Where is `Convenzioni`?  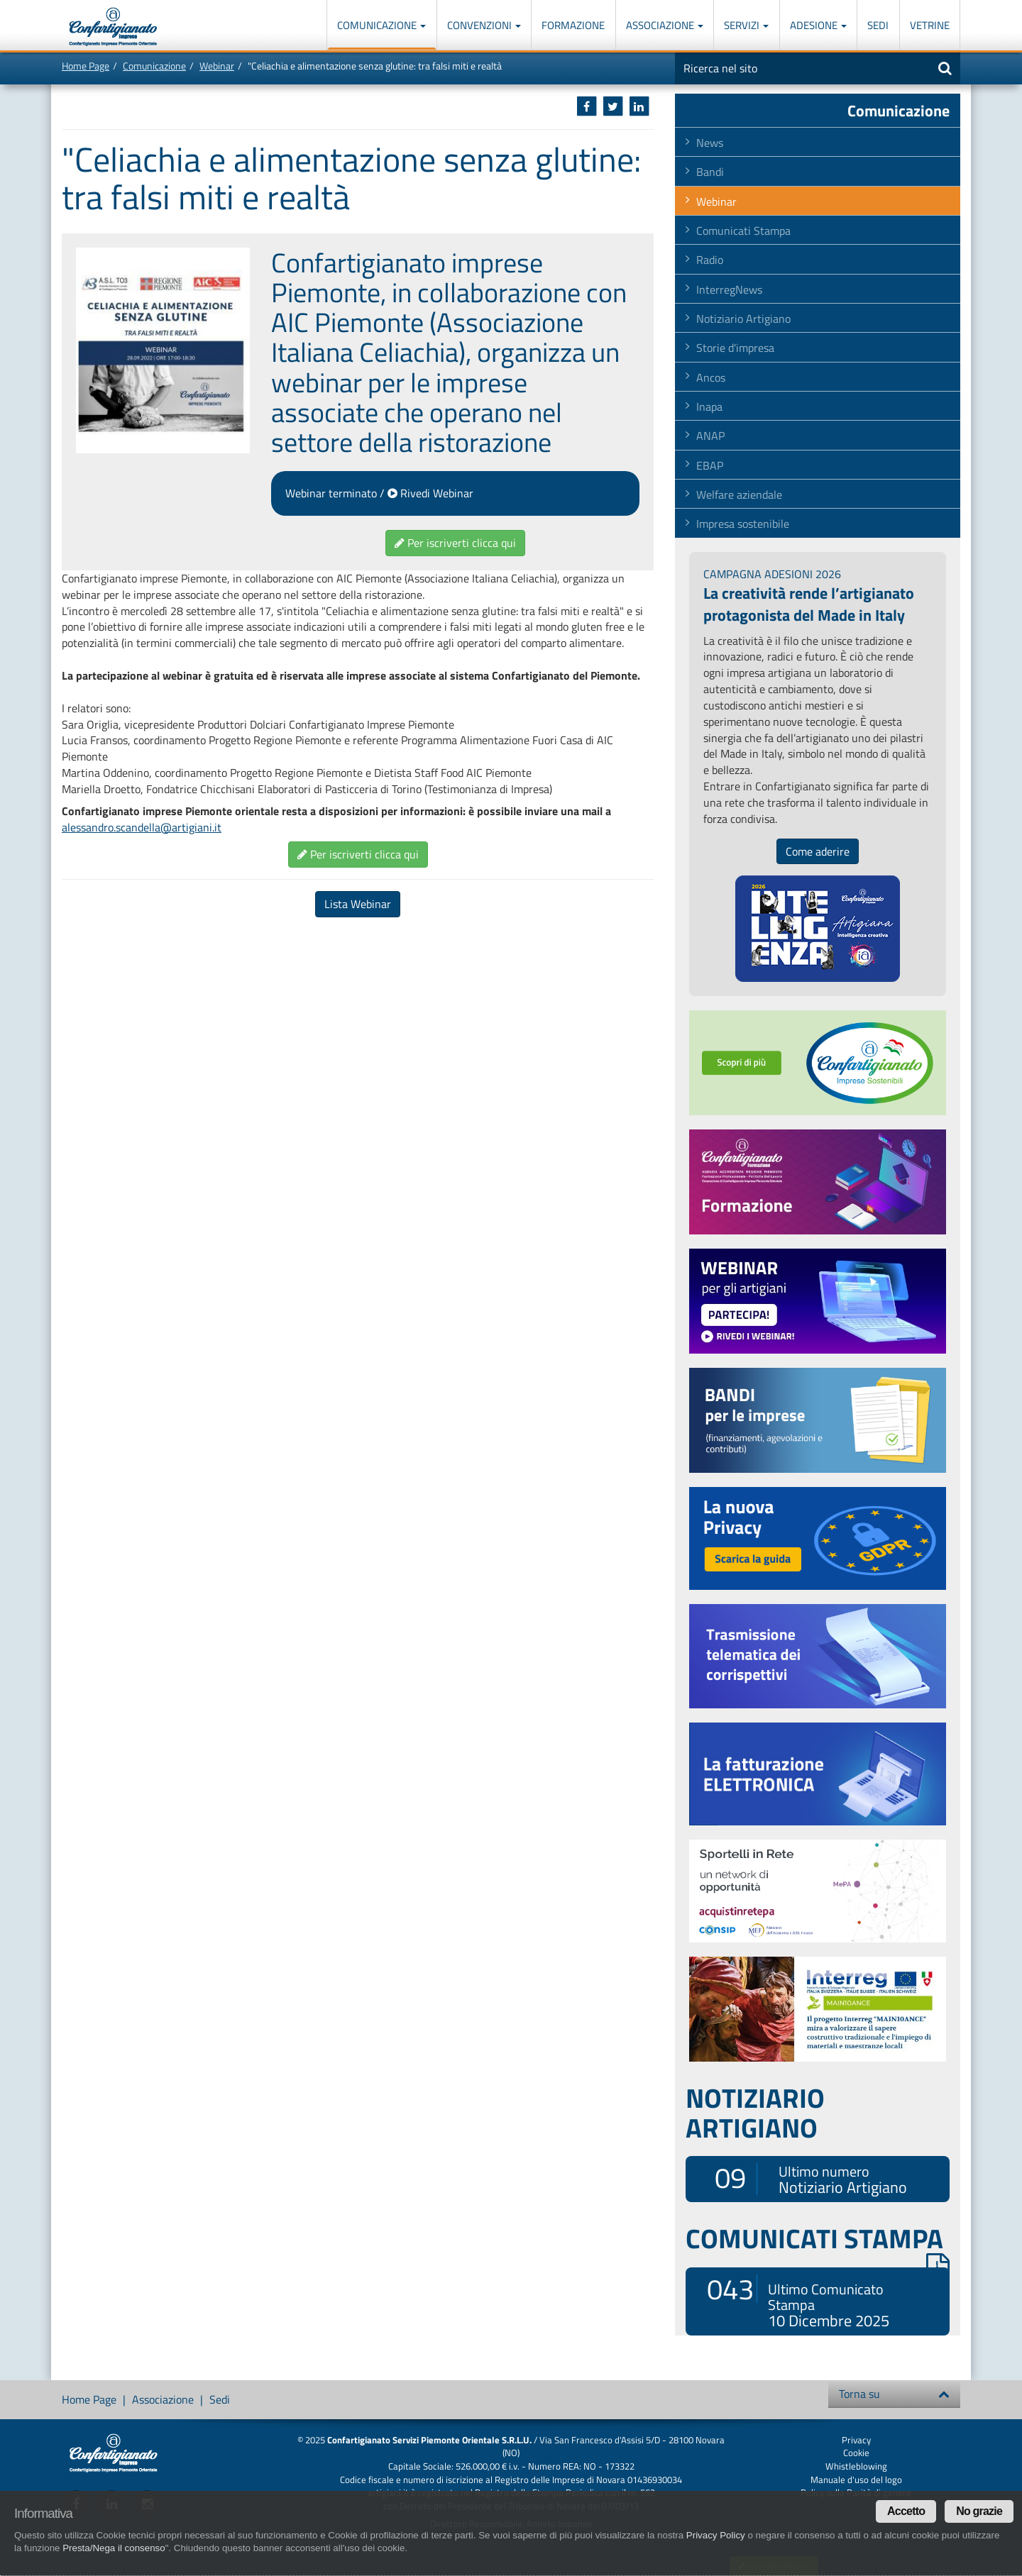 Convenzioni is located at coordinates (484, 25).